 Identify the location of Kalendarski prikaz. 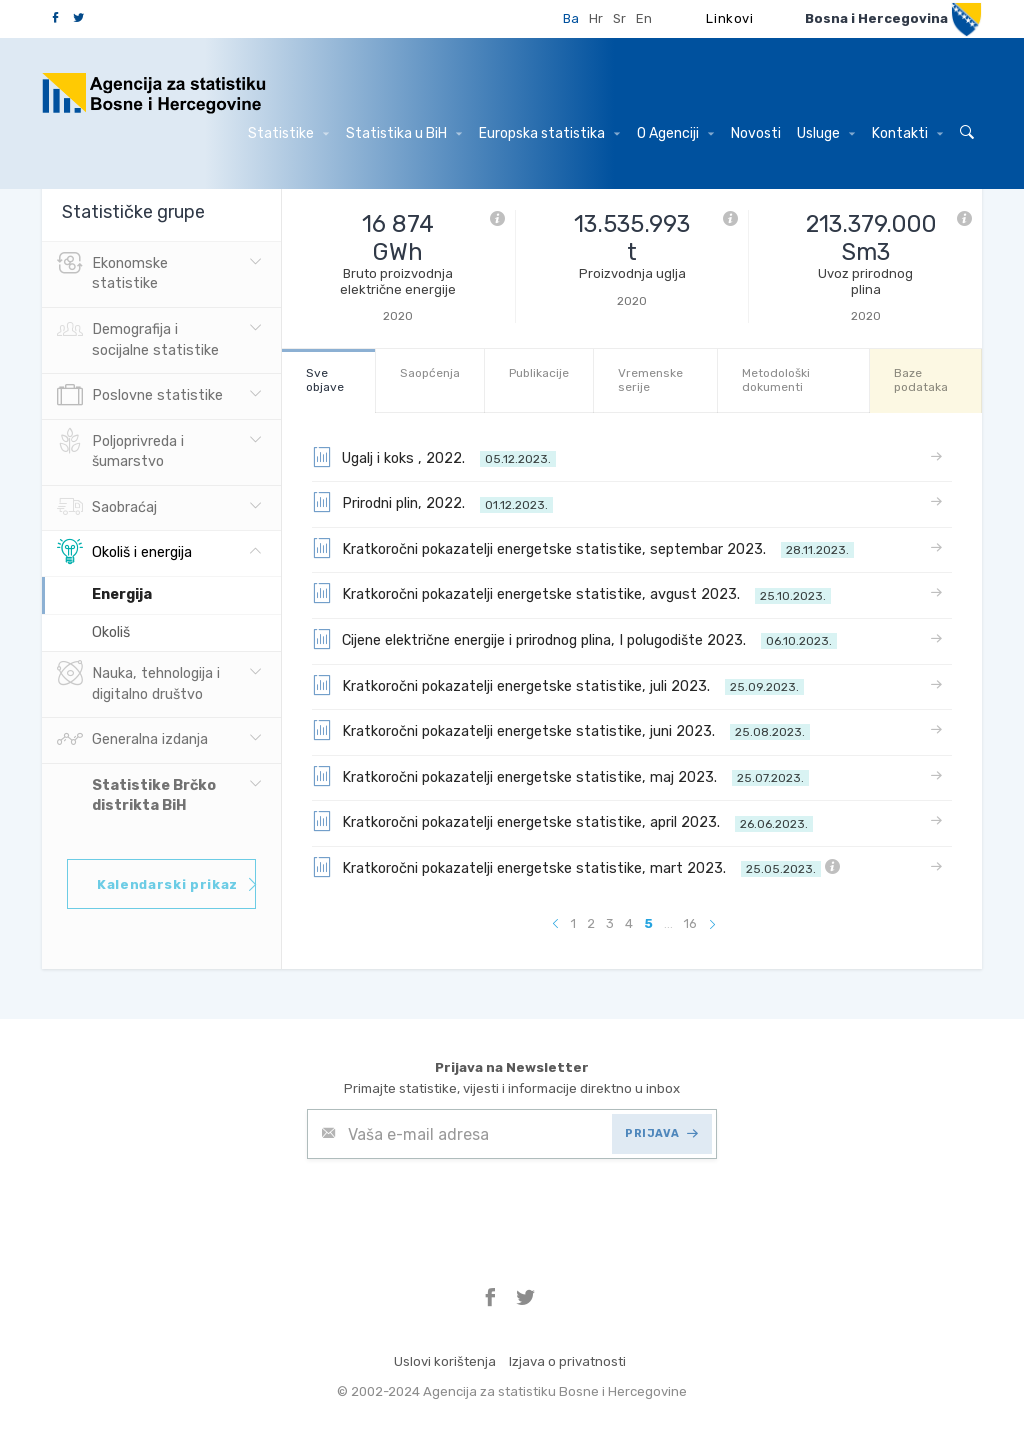
(176, 884).